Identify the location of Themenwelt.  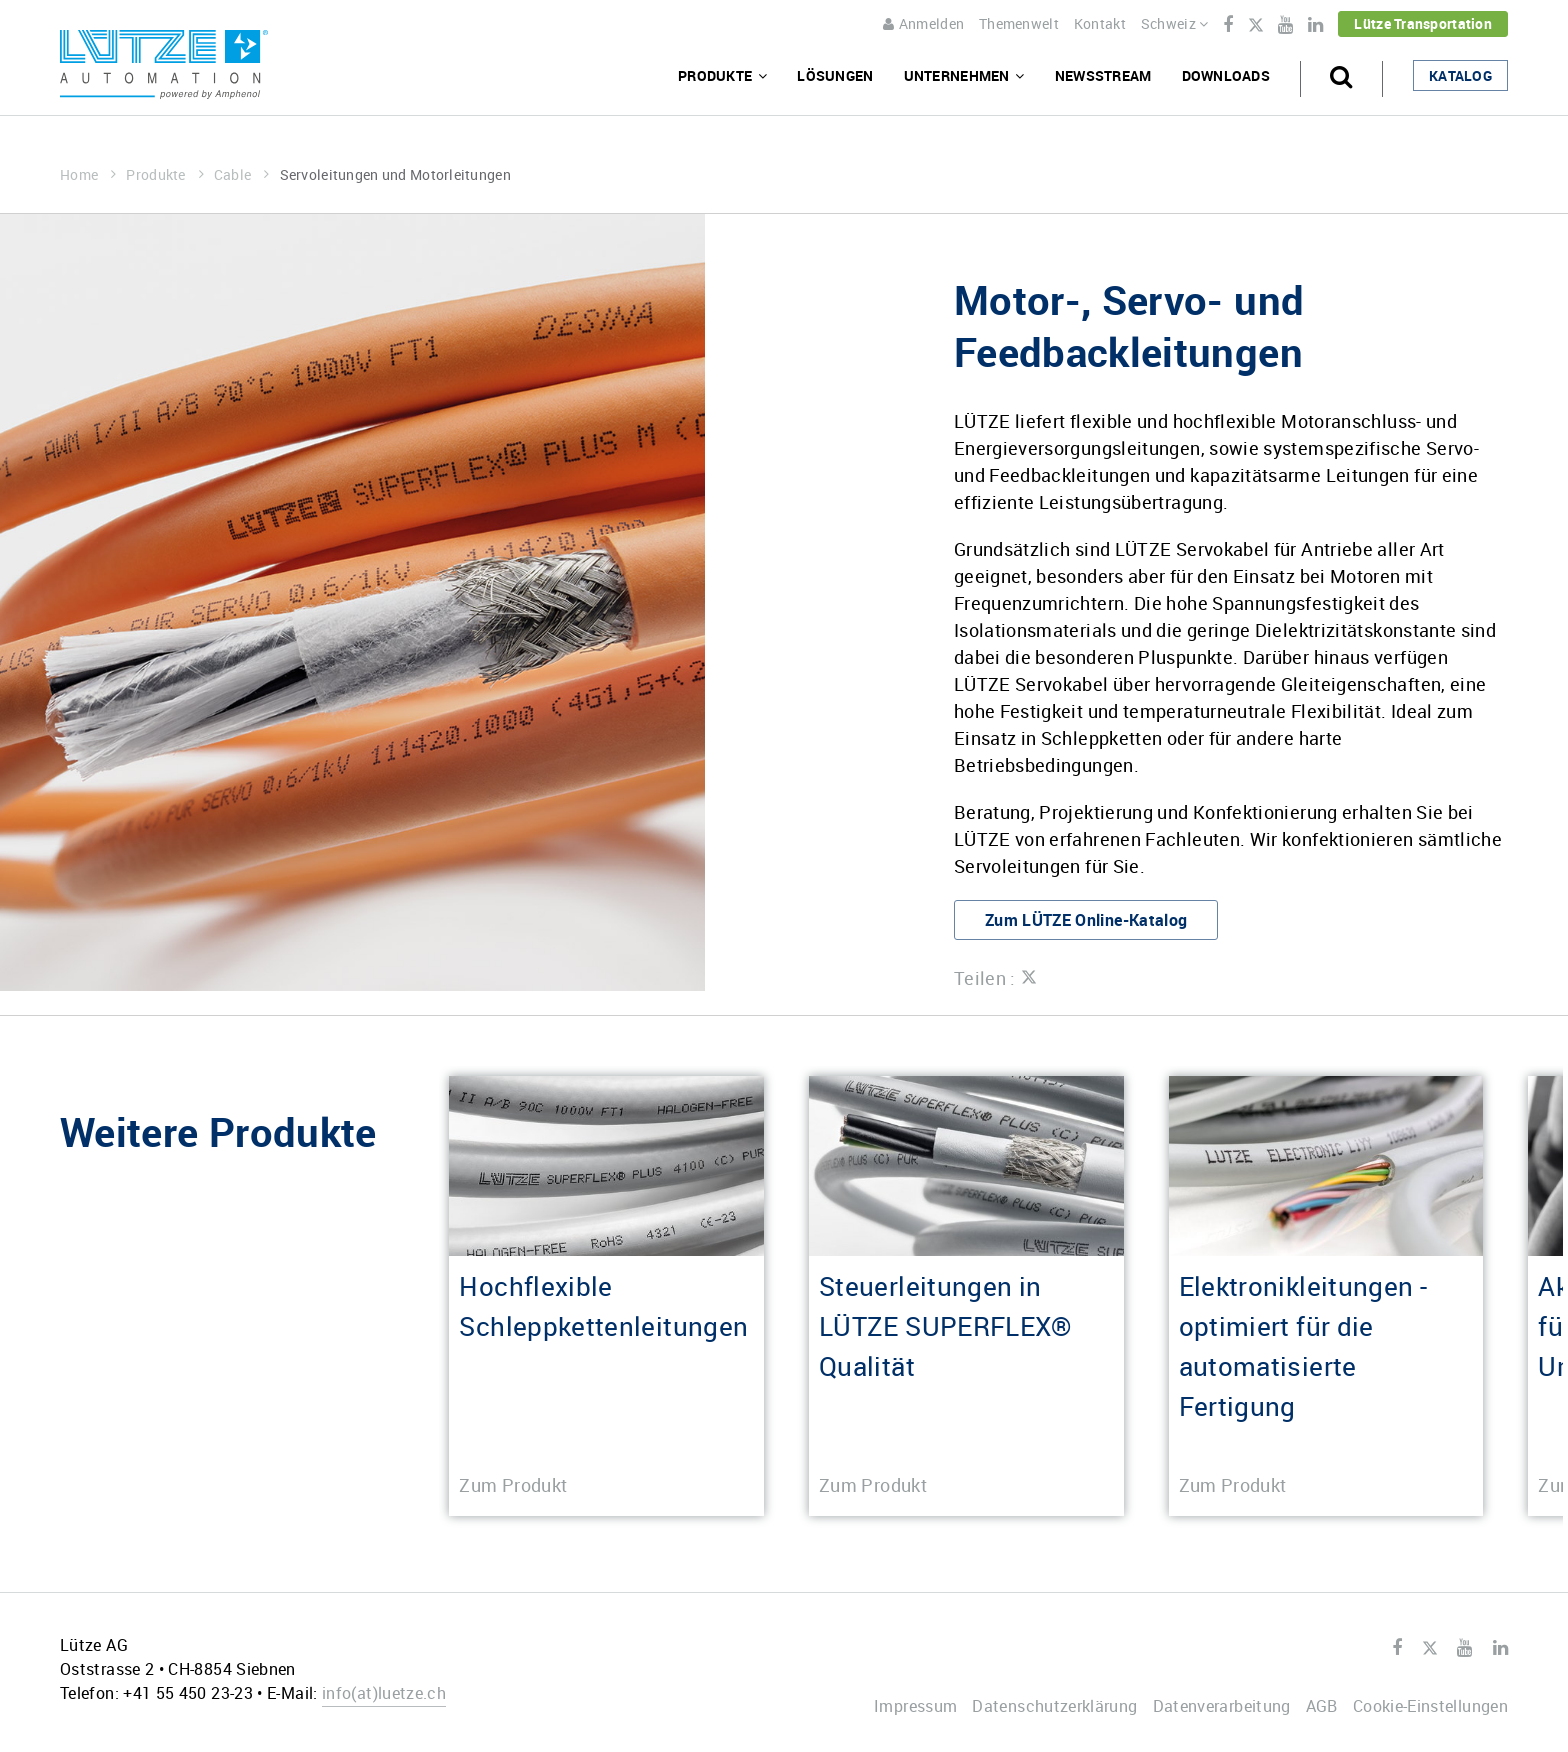
(1019, 23).